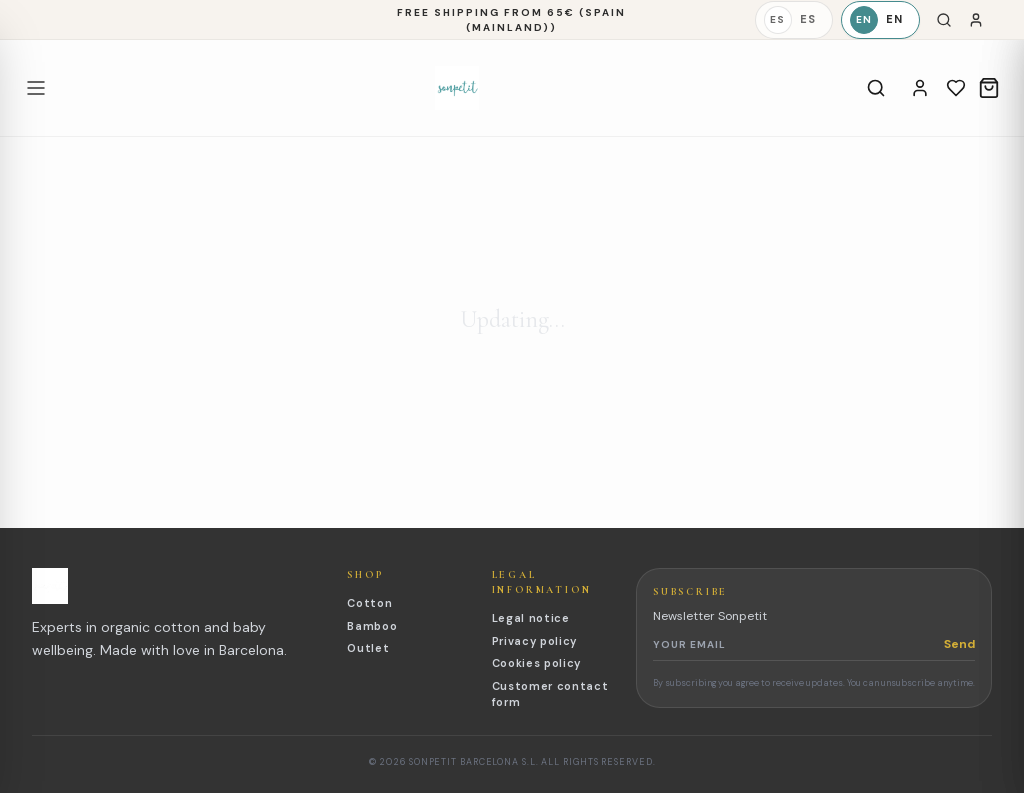  I want to click on [Español], so click(794, 20).